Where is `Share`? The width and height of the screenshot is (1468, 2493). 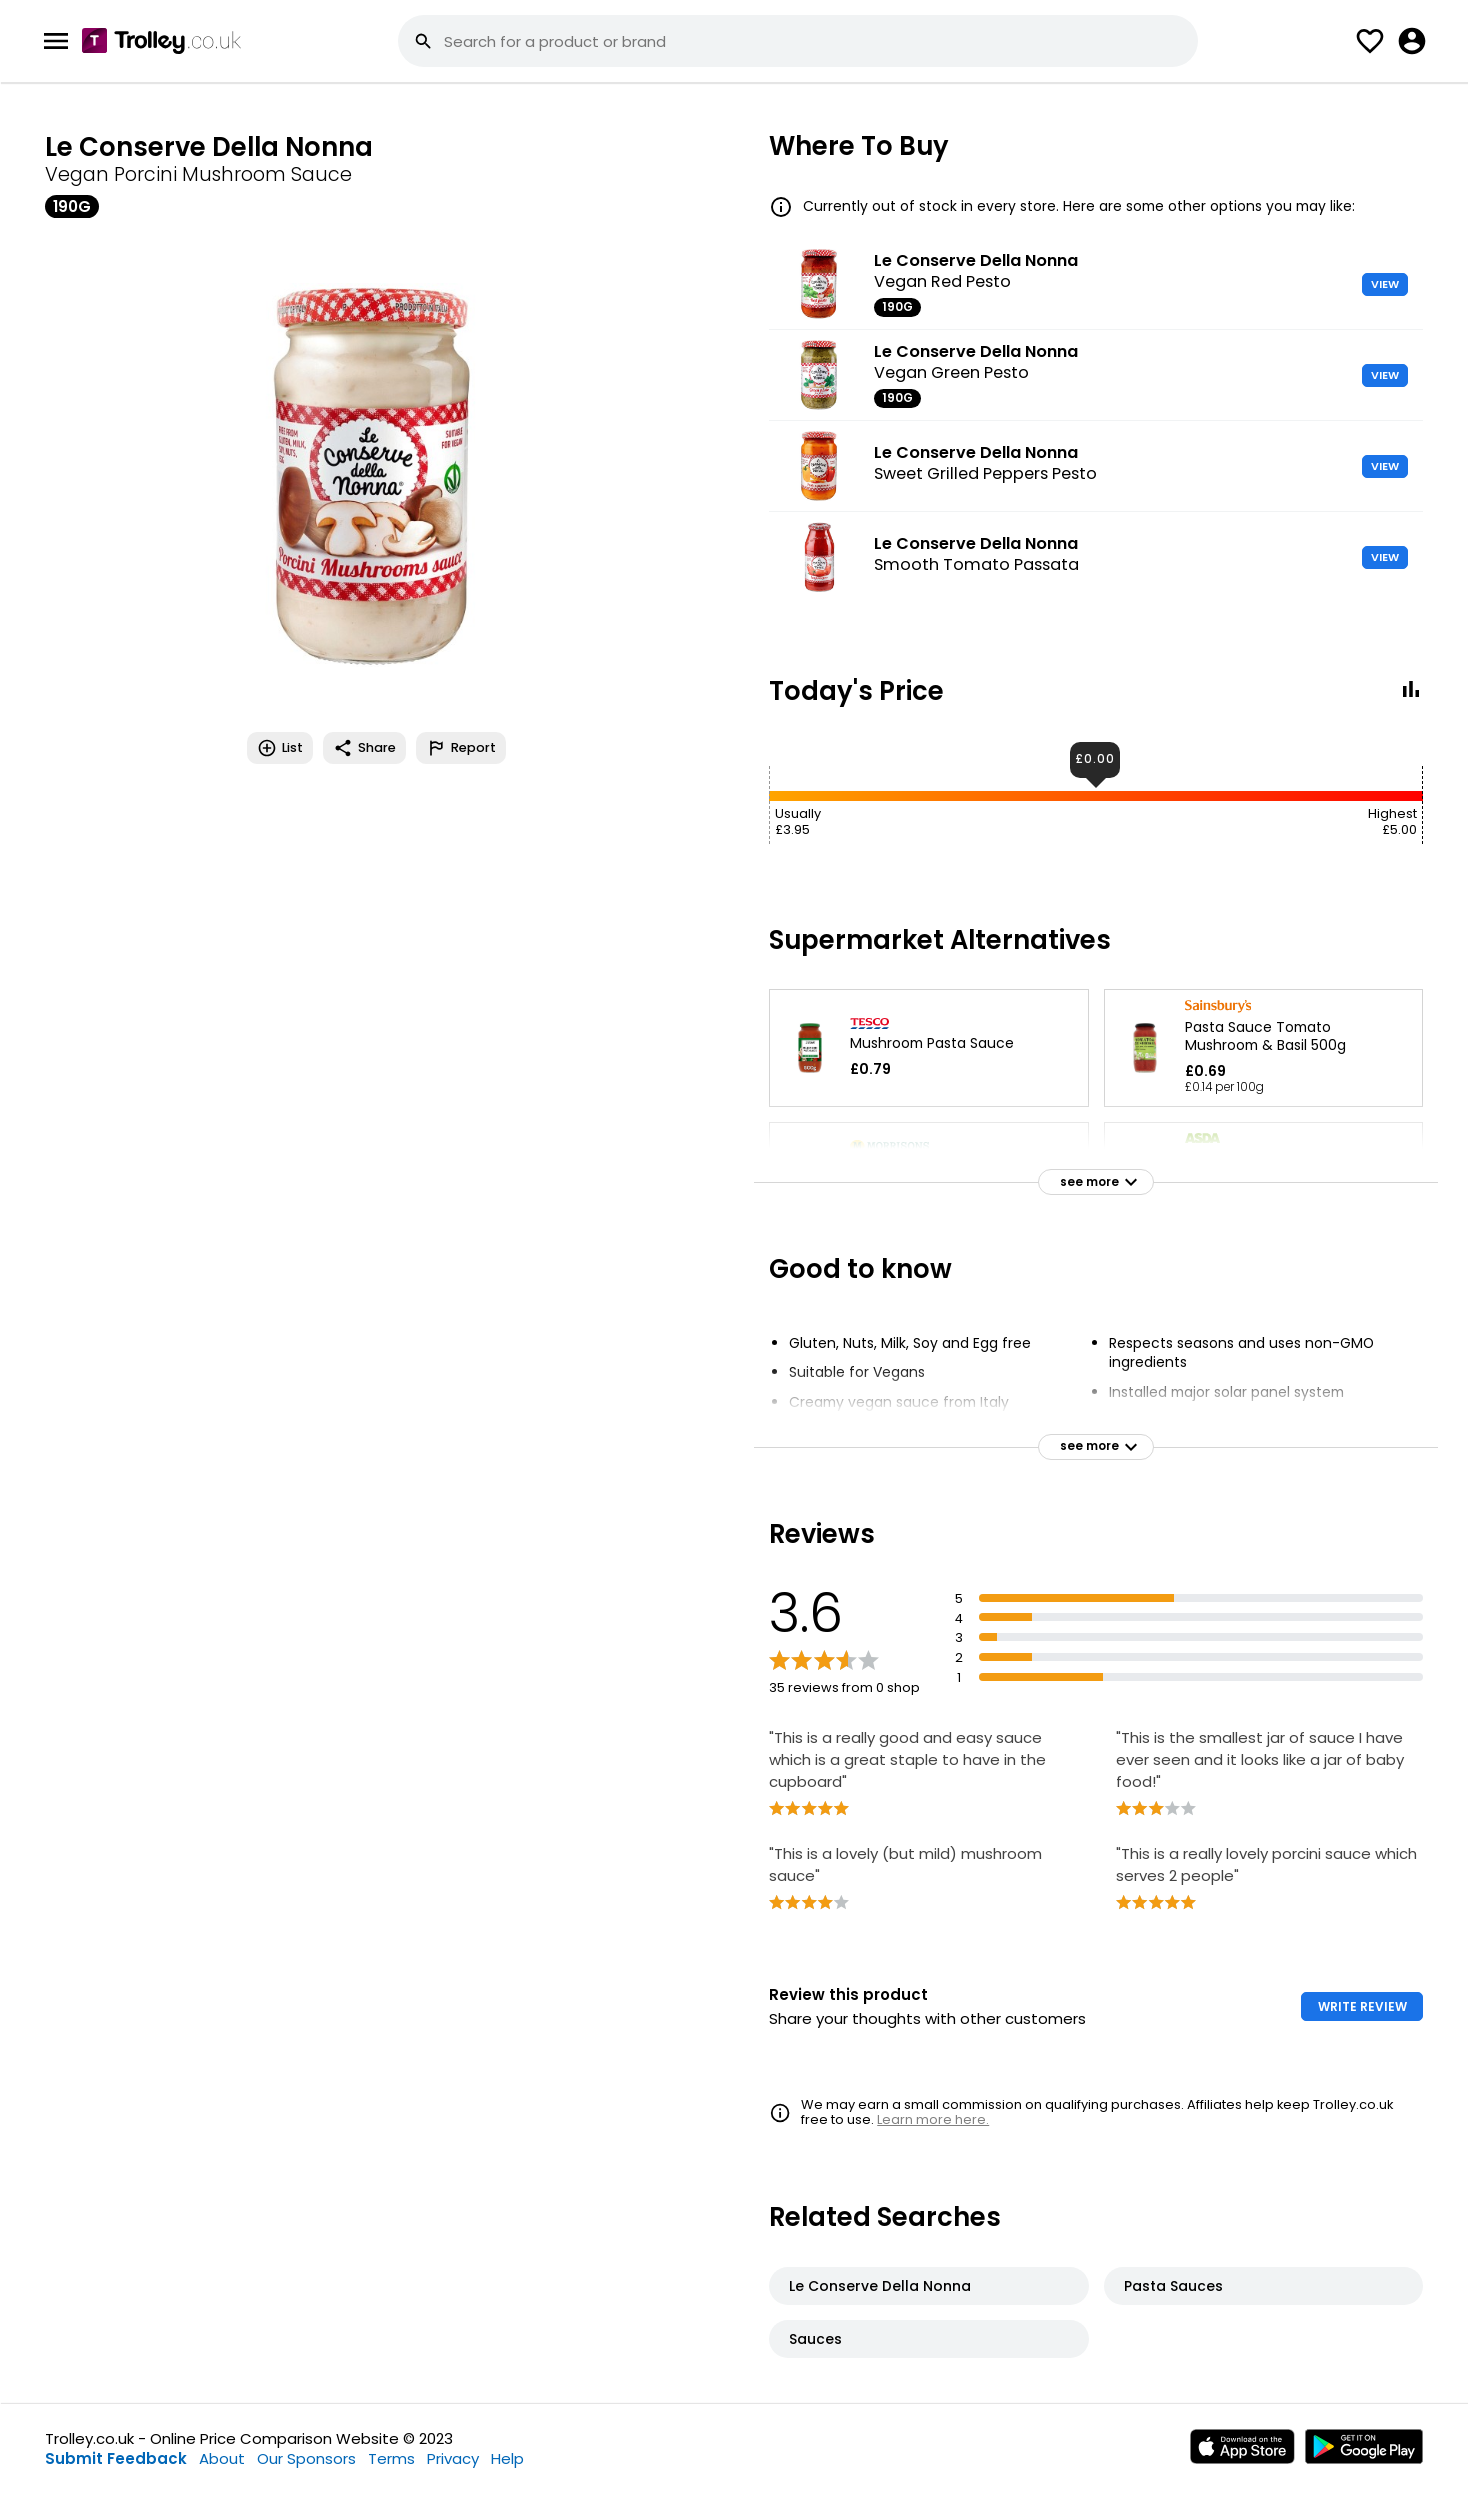
Share is located at coordinates (364, 748).